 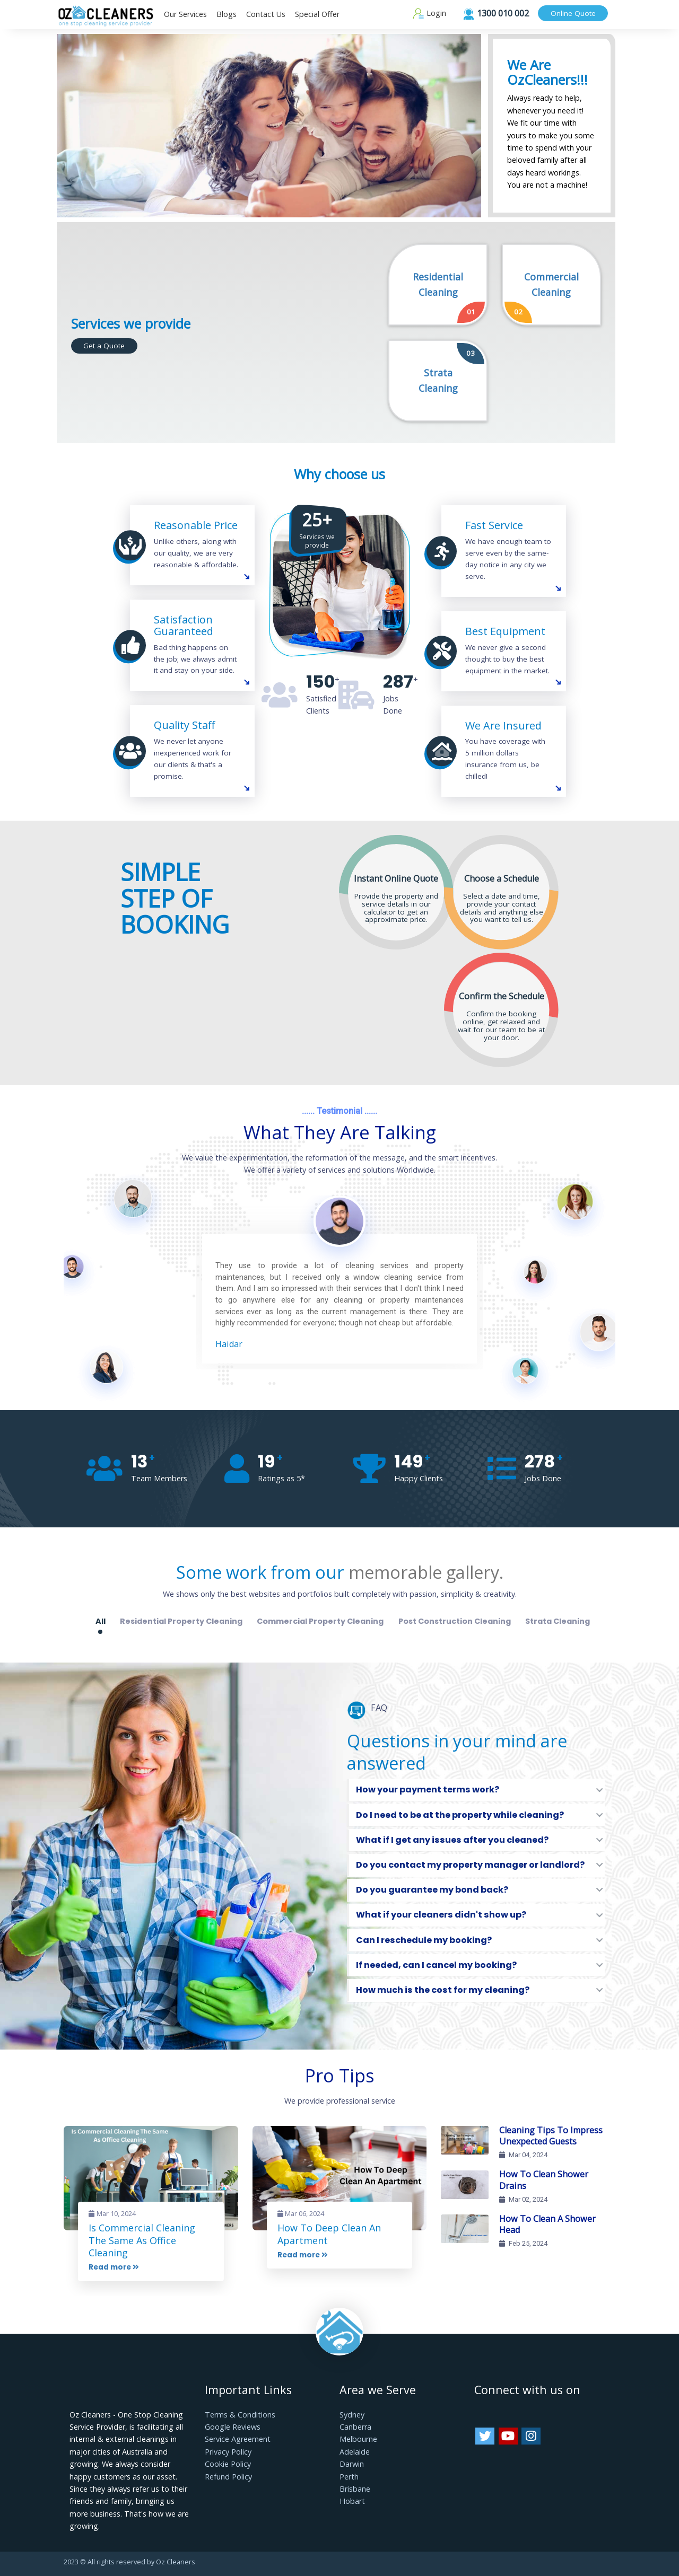 I want to click on Special Offer, so click(x=317, y=14).